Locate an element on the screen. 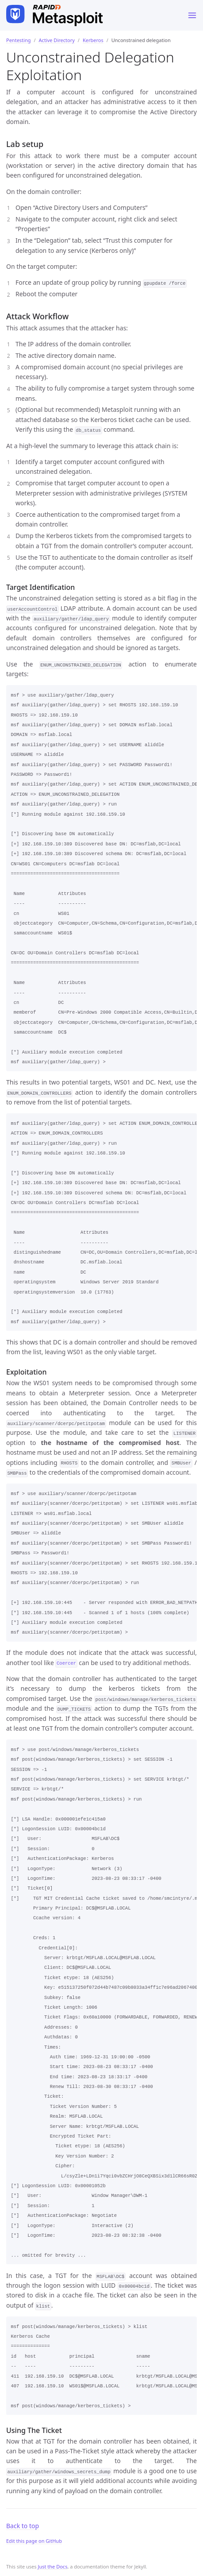 Image resolution: width=203 pixels, height=2576 pixels. Kerberos is located at coordinates (93, 40).